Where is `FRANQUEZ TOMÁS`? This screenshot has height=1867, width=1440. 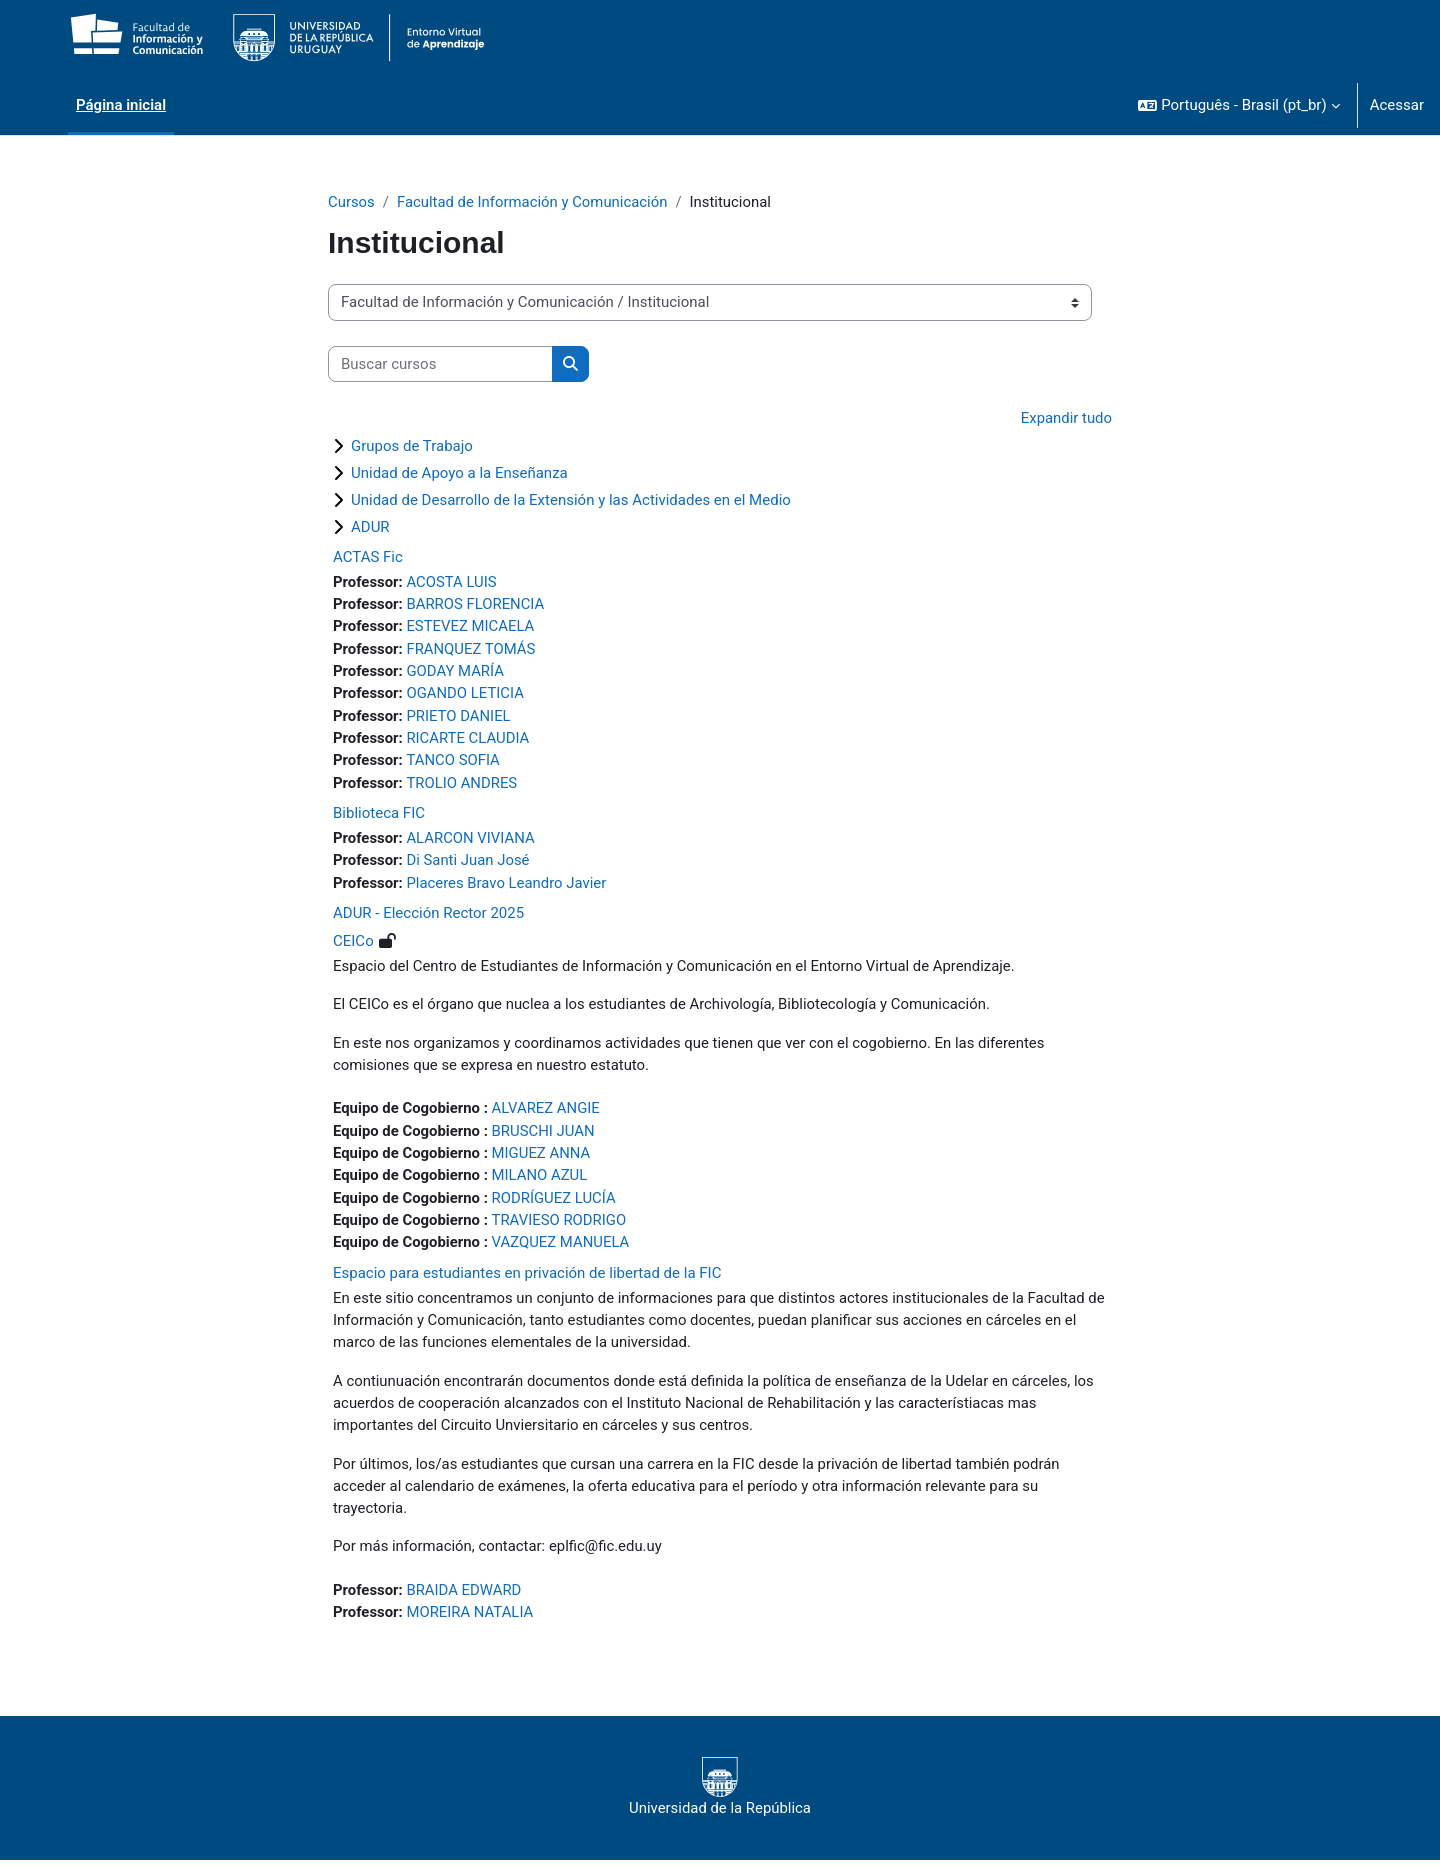
FRANQUEZ TOMÁS is located at coordinates (472, 650).